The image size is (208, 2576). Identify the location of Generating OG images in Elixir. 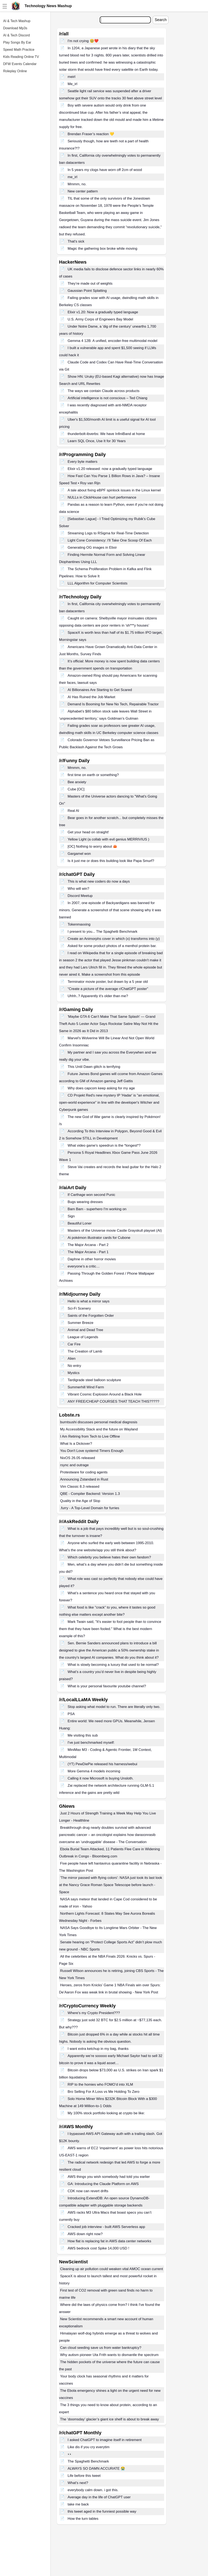
(92, 548).